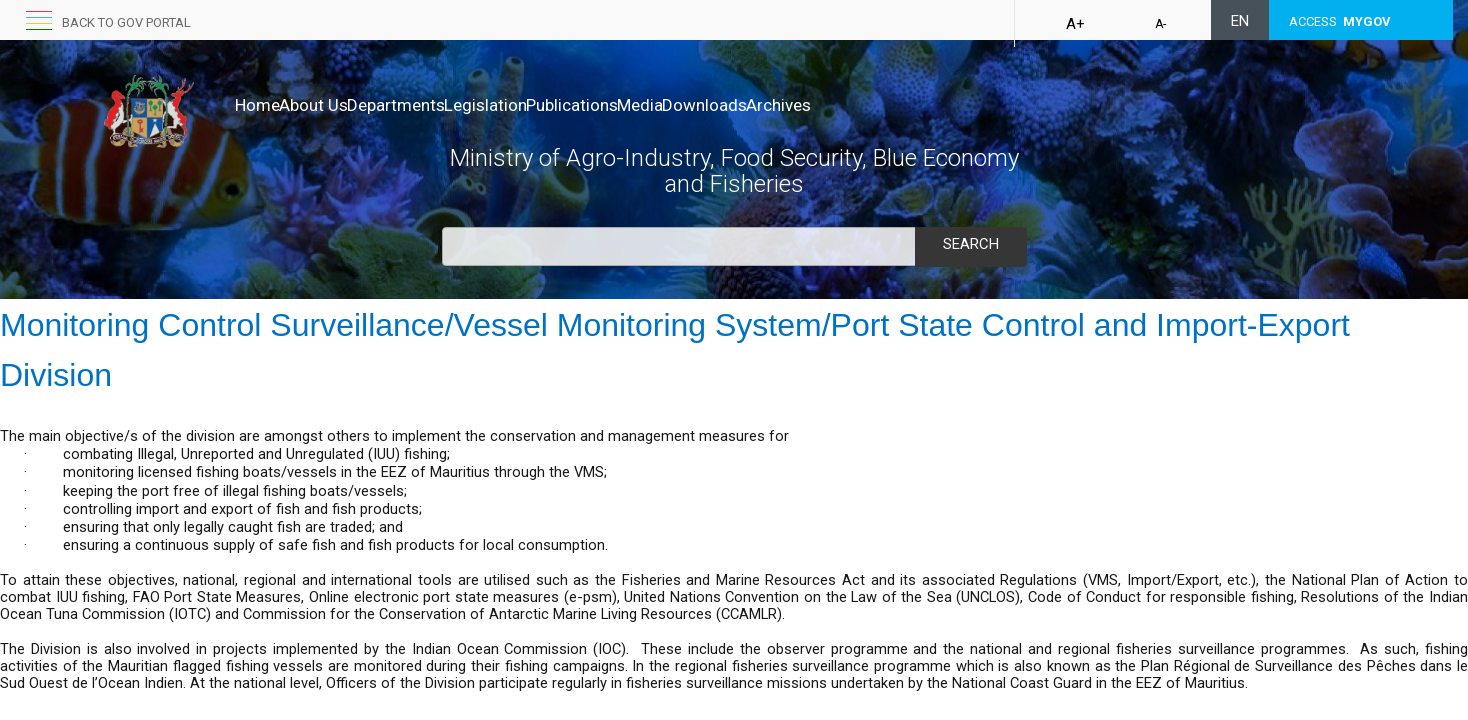 Image resolution: width=1468 pixels, height=720 pixels. Describe the element at coordinates (1340, 21) in the screenshot. I see `ACCESS` at that location.